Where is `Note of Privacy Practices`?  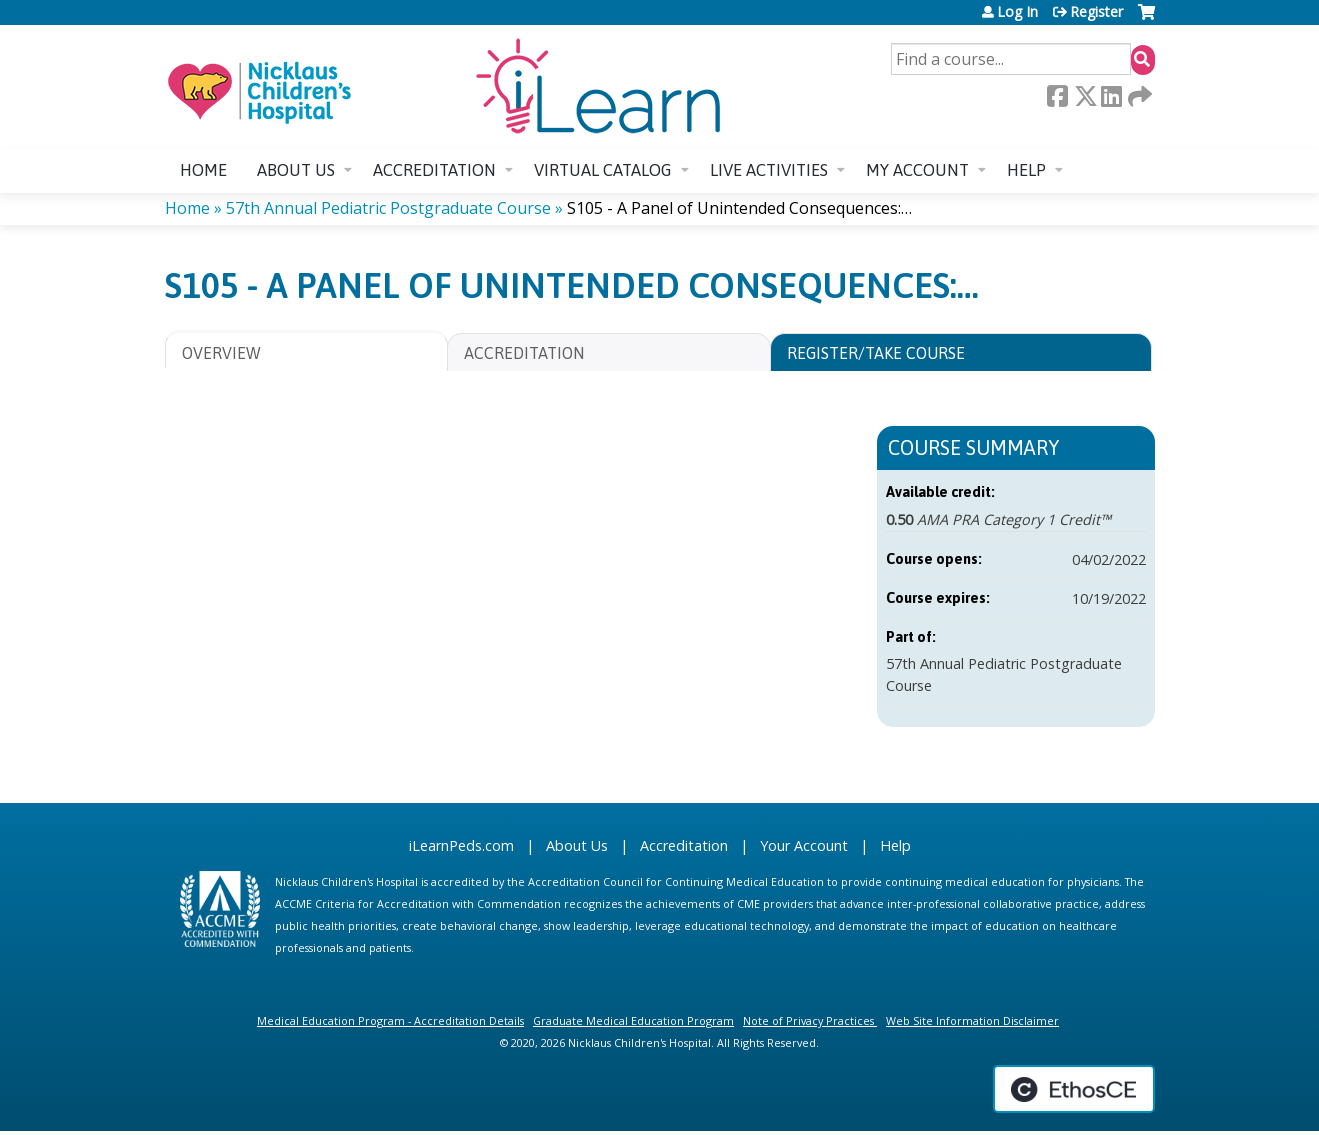
Note of Privacy Practices is located at coordinates (808, 1020).